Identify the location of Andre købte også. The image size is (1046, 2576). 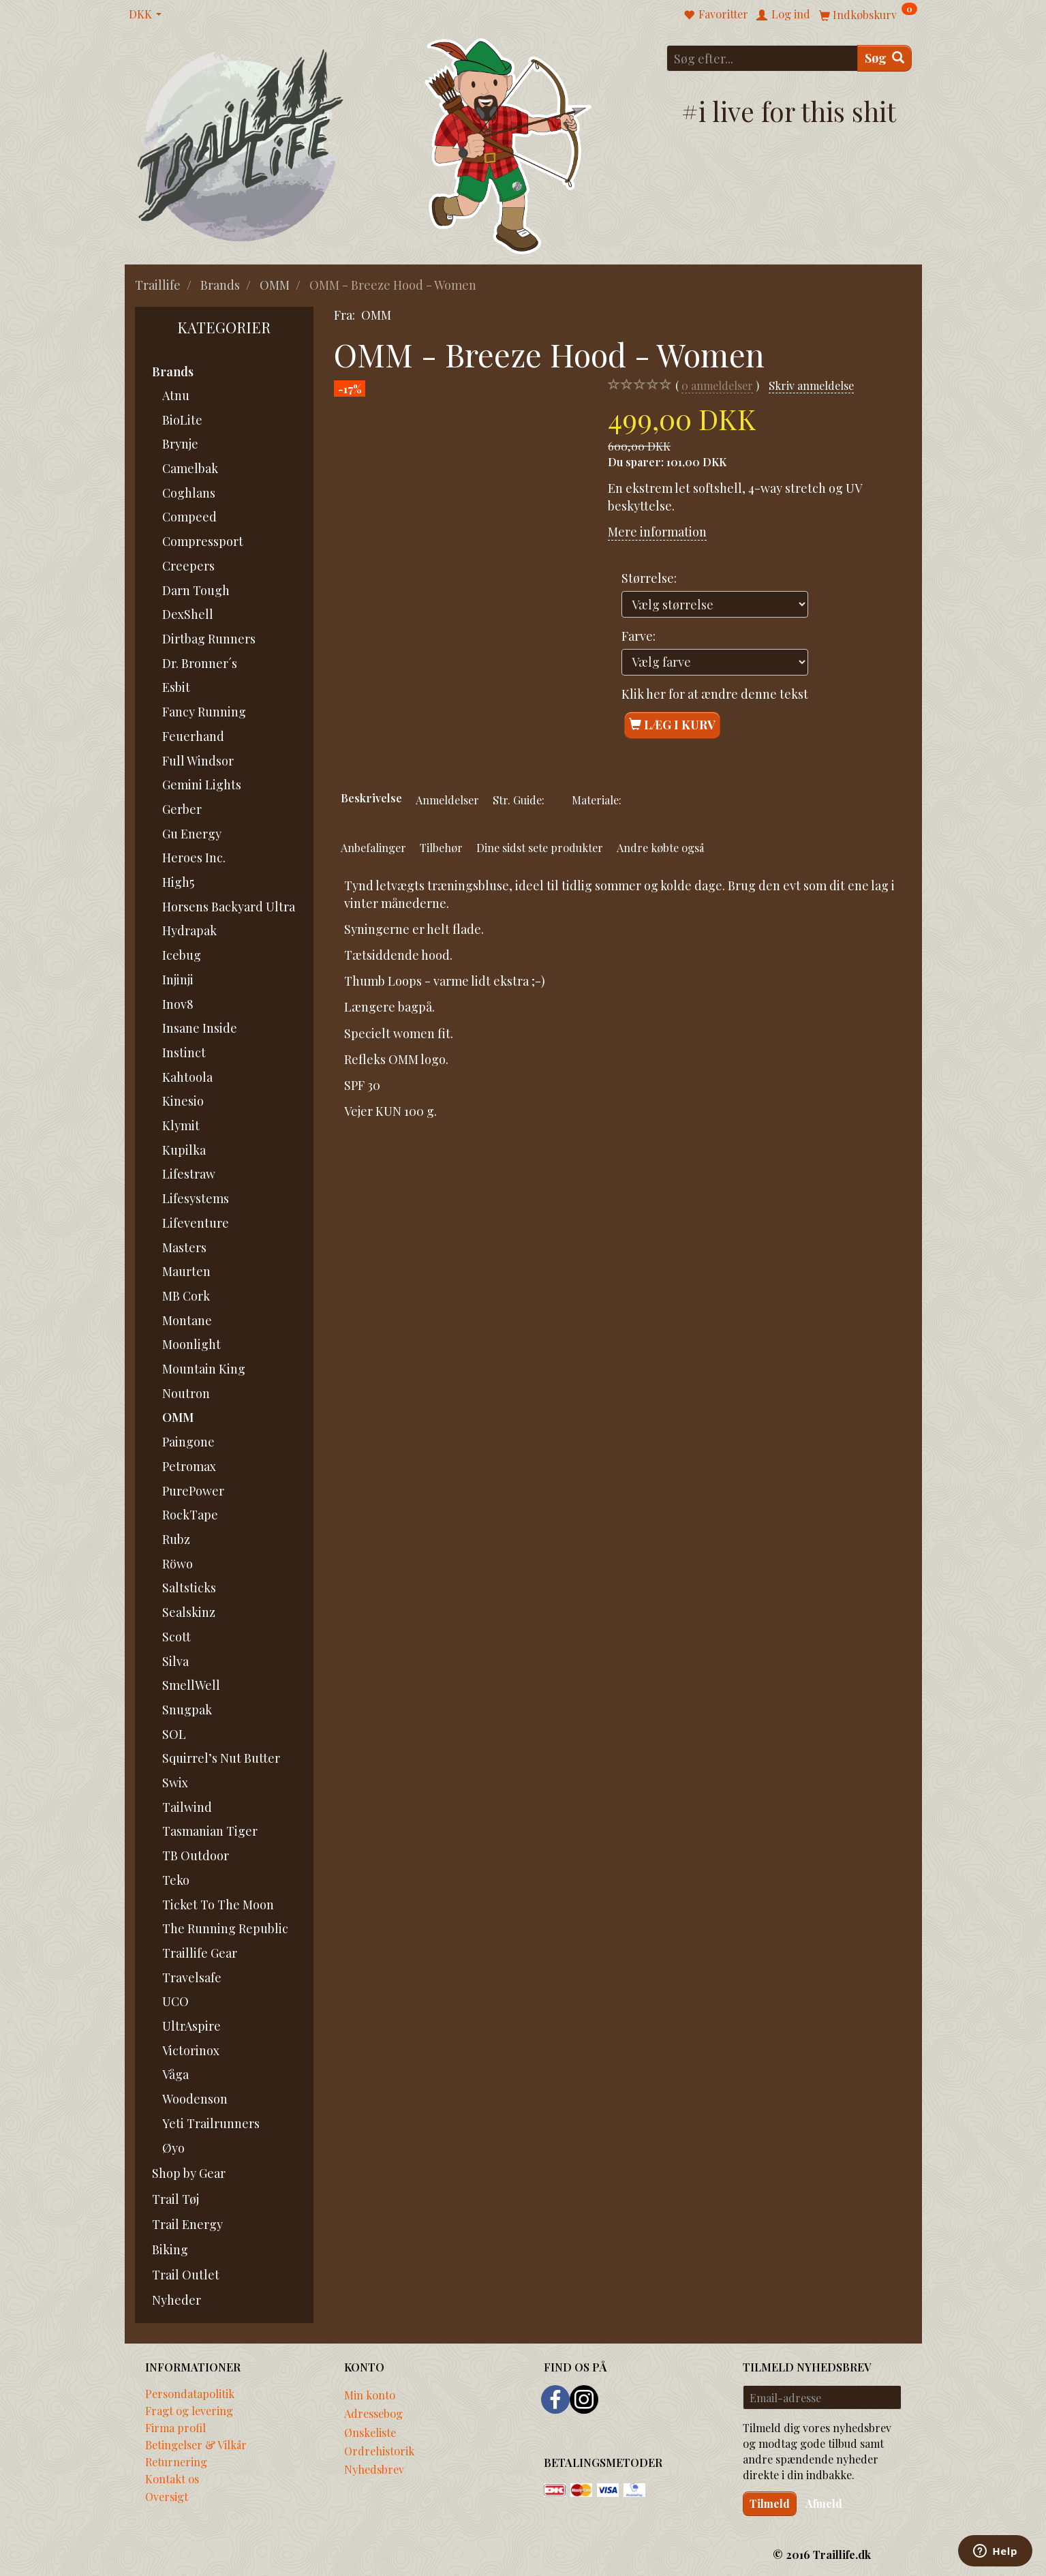
(660, 847).